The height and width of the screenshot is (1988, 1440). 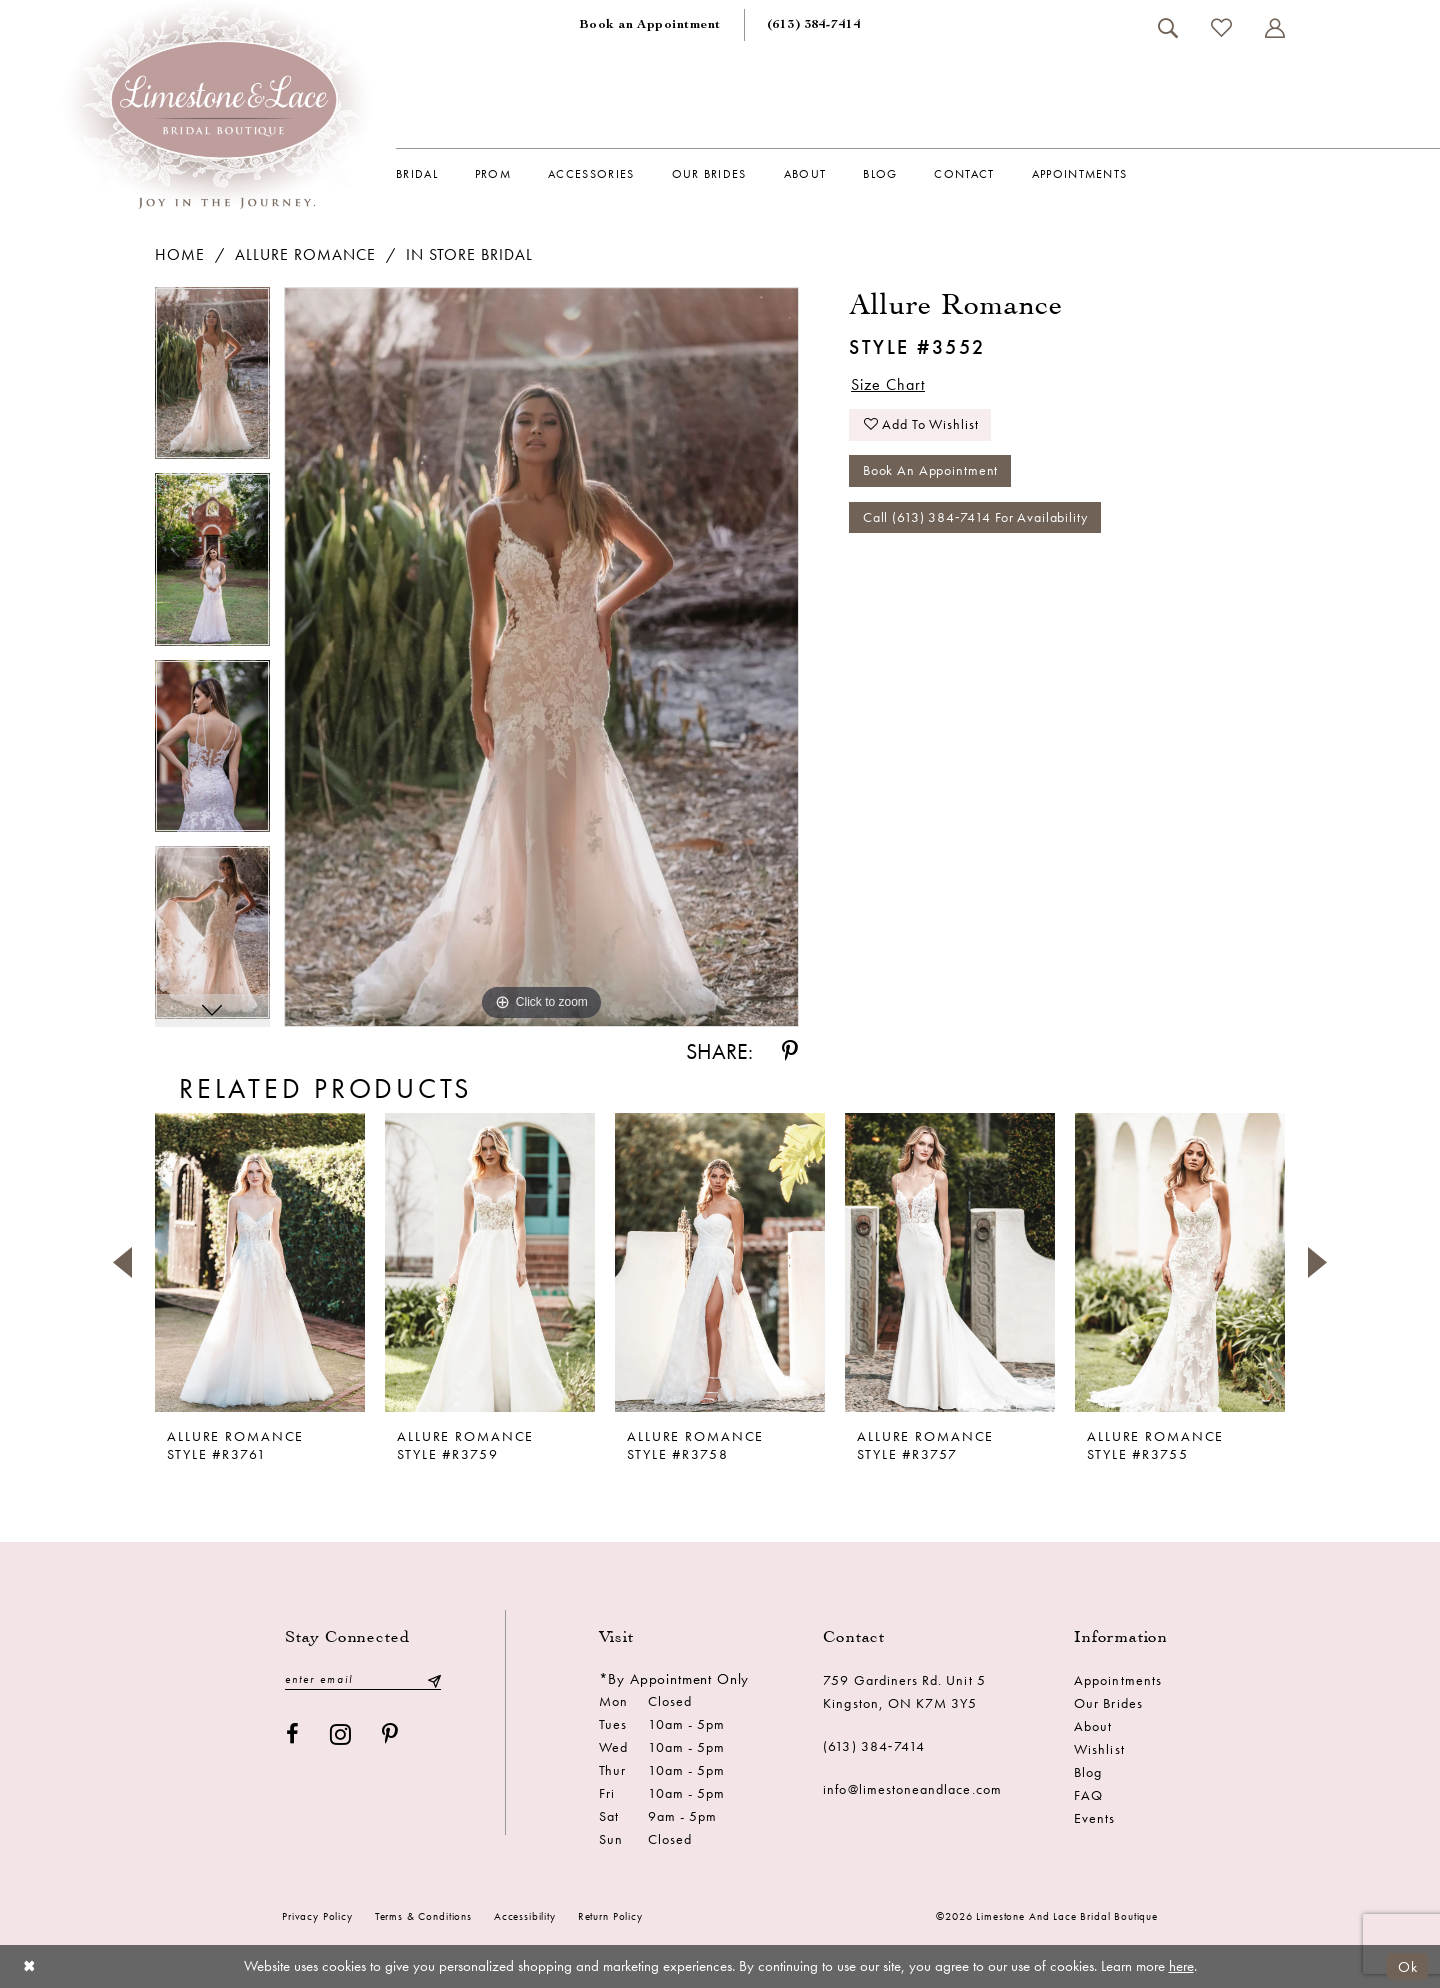 I want to click on Home, so click(x=180, y=254).